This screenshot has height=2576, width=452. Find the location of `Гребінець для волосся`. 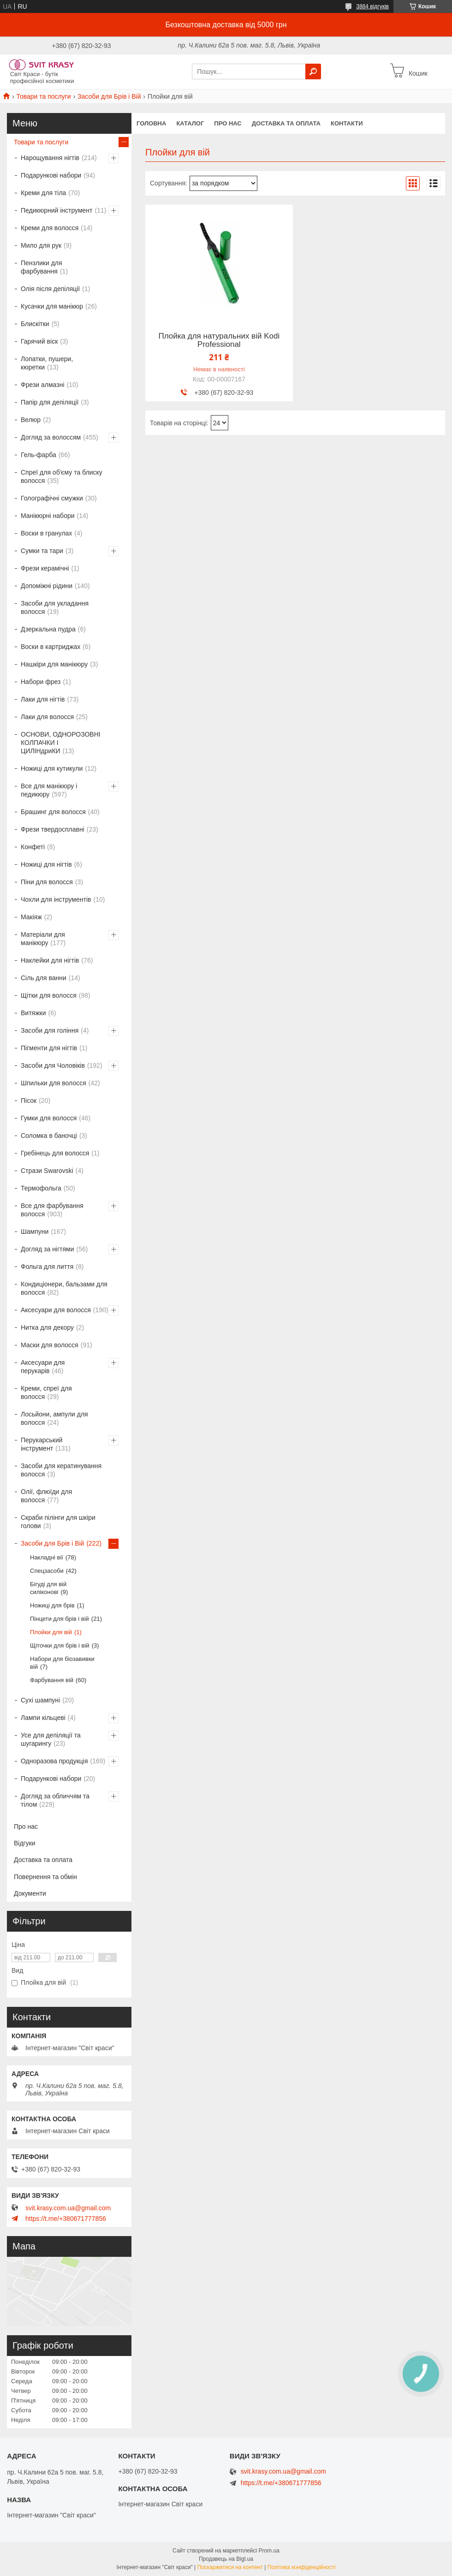

Гребінець для волосся is located at coordinates (55, 1153).